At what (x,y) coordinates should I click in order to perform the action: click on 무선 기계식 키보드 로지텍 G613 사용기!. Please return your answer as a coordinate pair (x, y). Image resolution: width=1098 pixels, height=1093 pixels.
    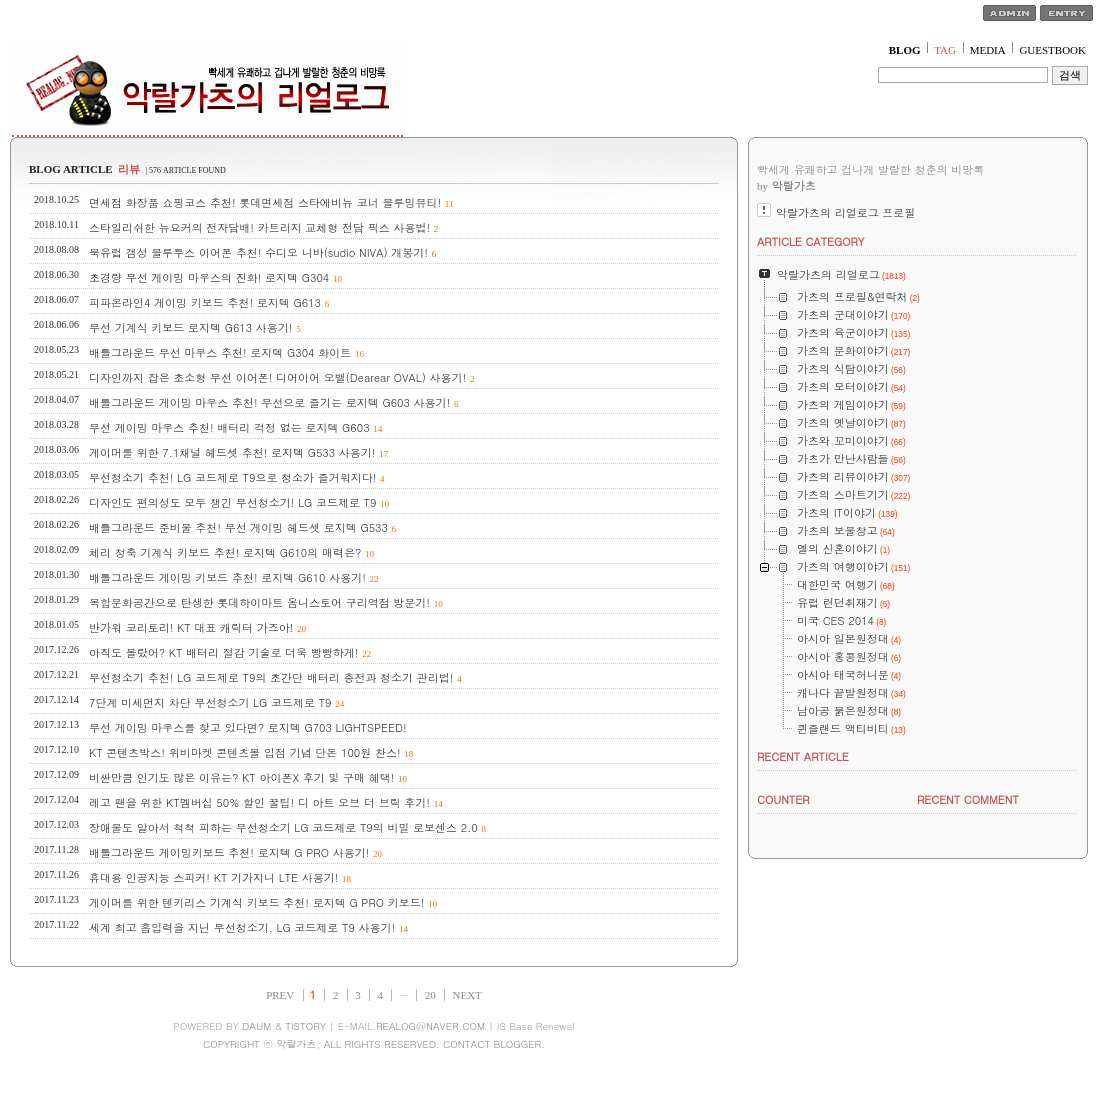
    Looking at the image, I should click on (191, 327).